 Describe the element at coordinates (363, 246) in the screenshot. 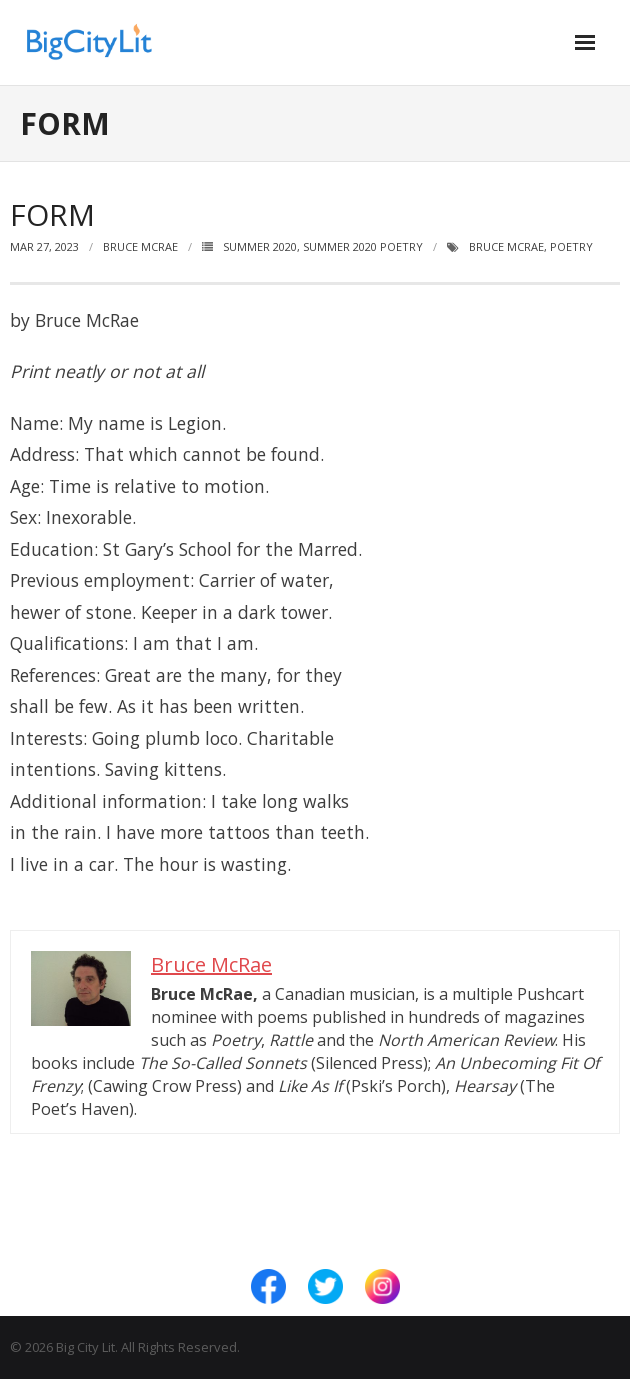

I see `Summer 2020 Poetry` at that location.